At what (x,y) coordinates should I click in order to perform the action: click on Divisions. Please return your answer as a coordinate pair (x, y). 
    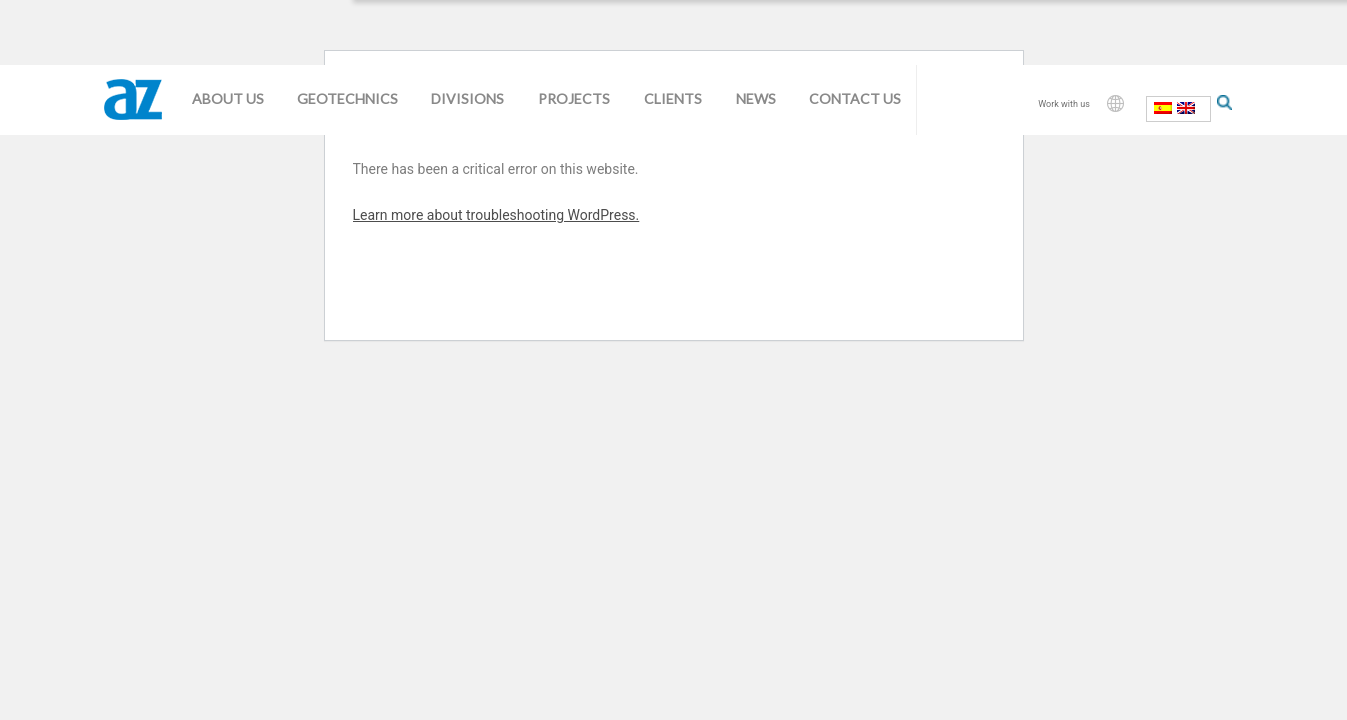
    Looking at the image, I should click on (467, 98).